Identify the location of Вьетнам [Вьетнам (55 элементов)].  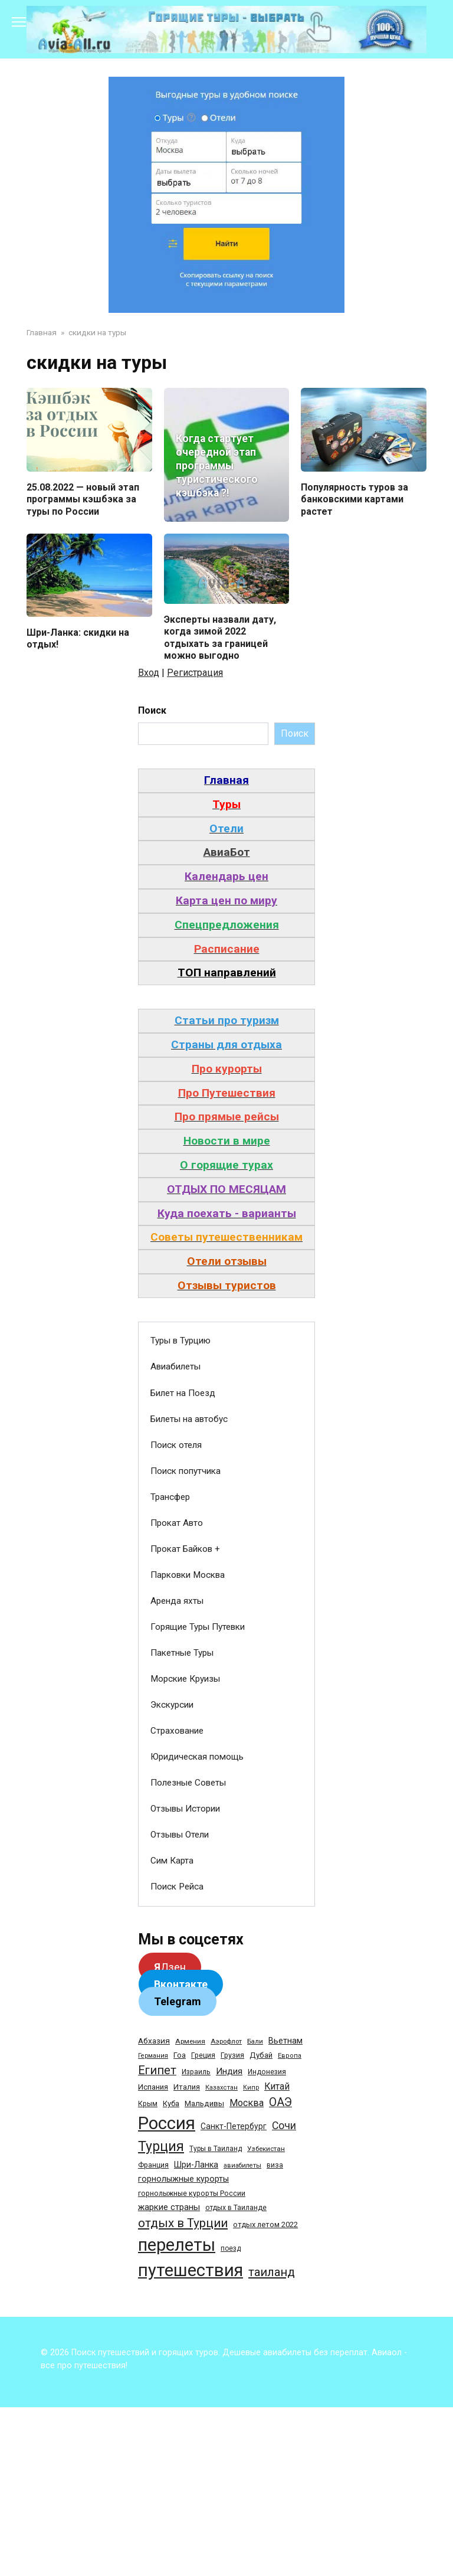
(285, 2041).